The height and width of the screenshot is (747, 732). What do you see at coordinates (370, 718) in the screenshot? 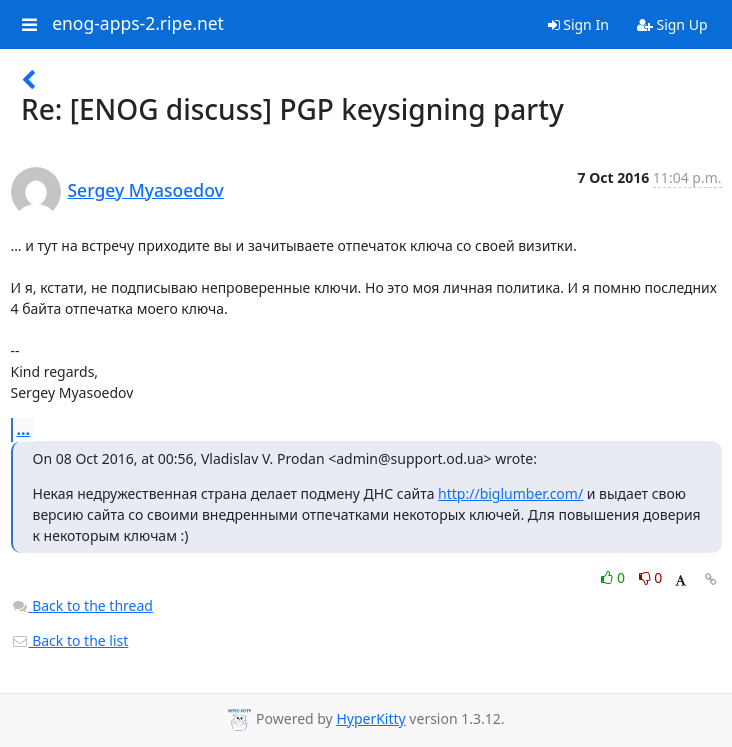
I see `HyperKitty` at bounding box center [370, 718].